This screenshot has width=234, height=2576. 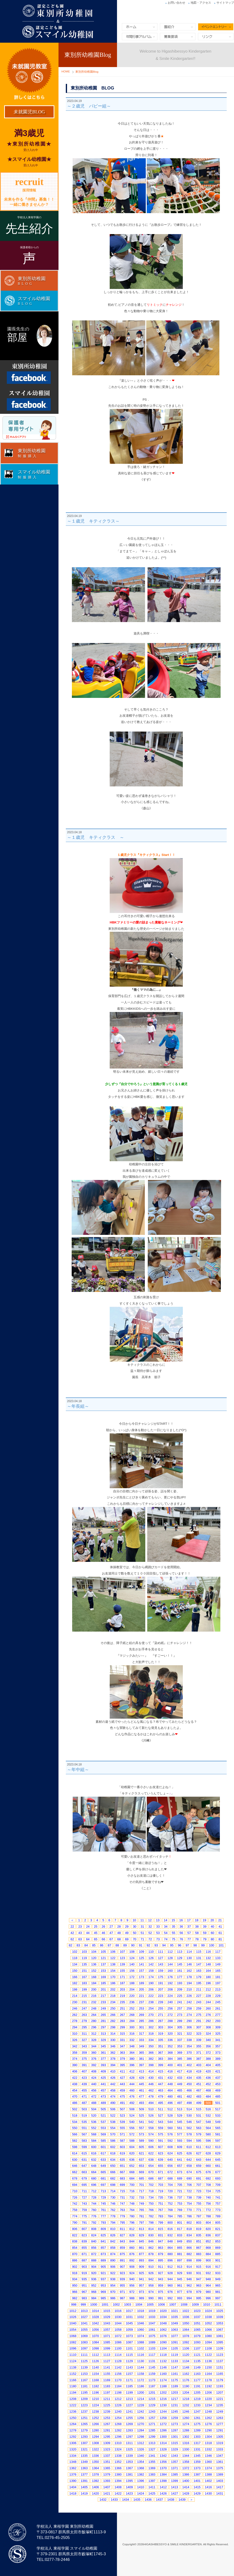 What do you see at coordinates (199, 2203) in the screenshot?
I see `755` at bounding box center [199, 2203].